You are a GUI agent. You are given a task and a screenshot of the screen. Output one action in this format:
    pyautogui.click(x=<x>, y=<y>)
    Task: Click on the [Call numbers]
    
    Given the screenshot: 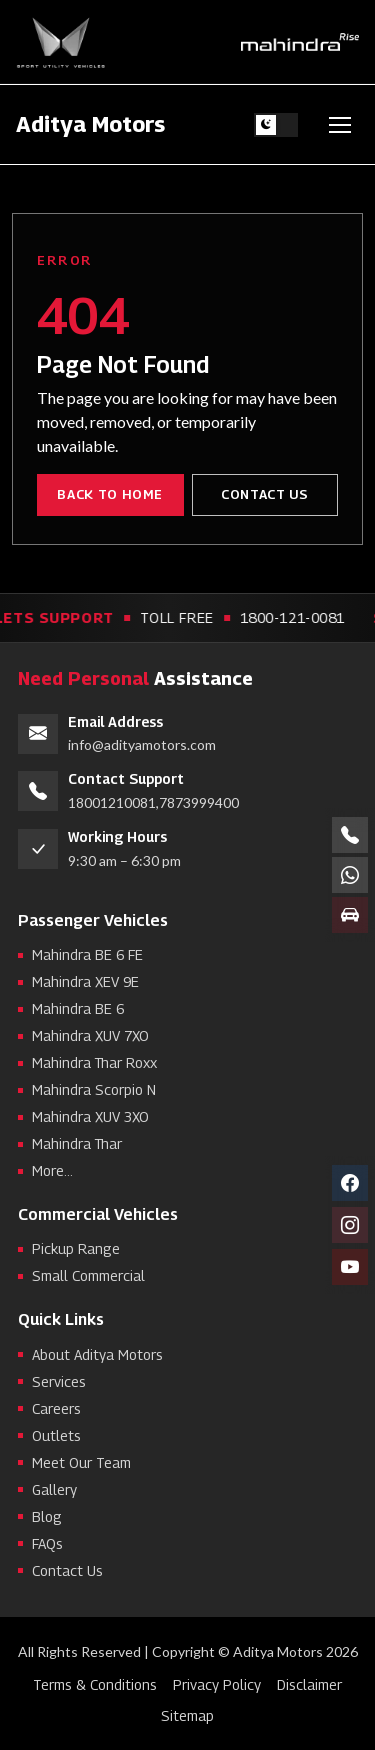 What is the action you would take?
    pyautogui.click(x=350, y=835)
    